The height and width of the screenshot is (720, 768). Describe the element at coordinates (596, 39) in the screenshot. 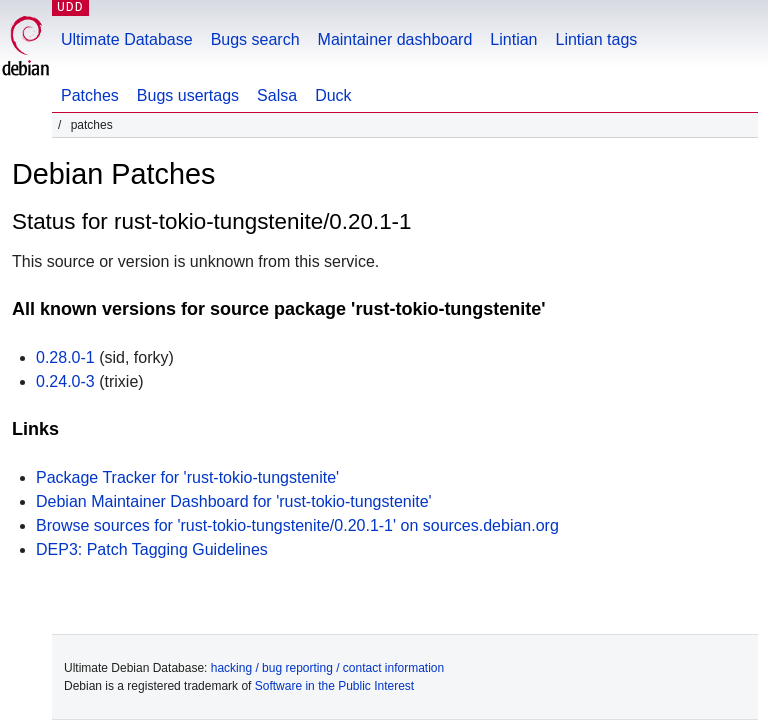

I see `Lintian tags` at that location.